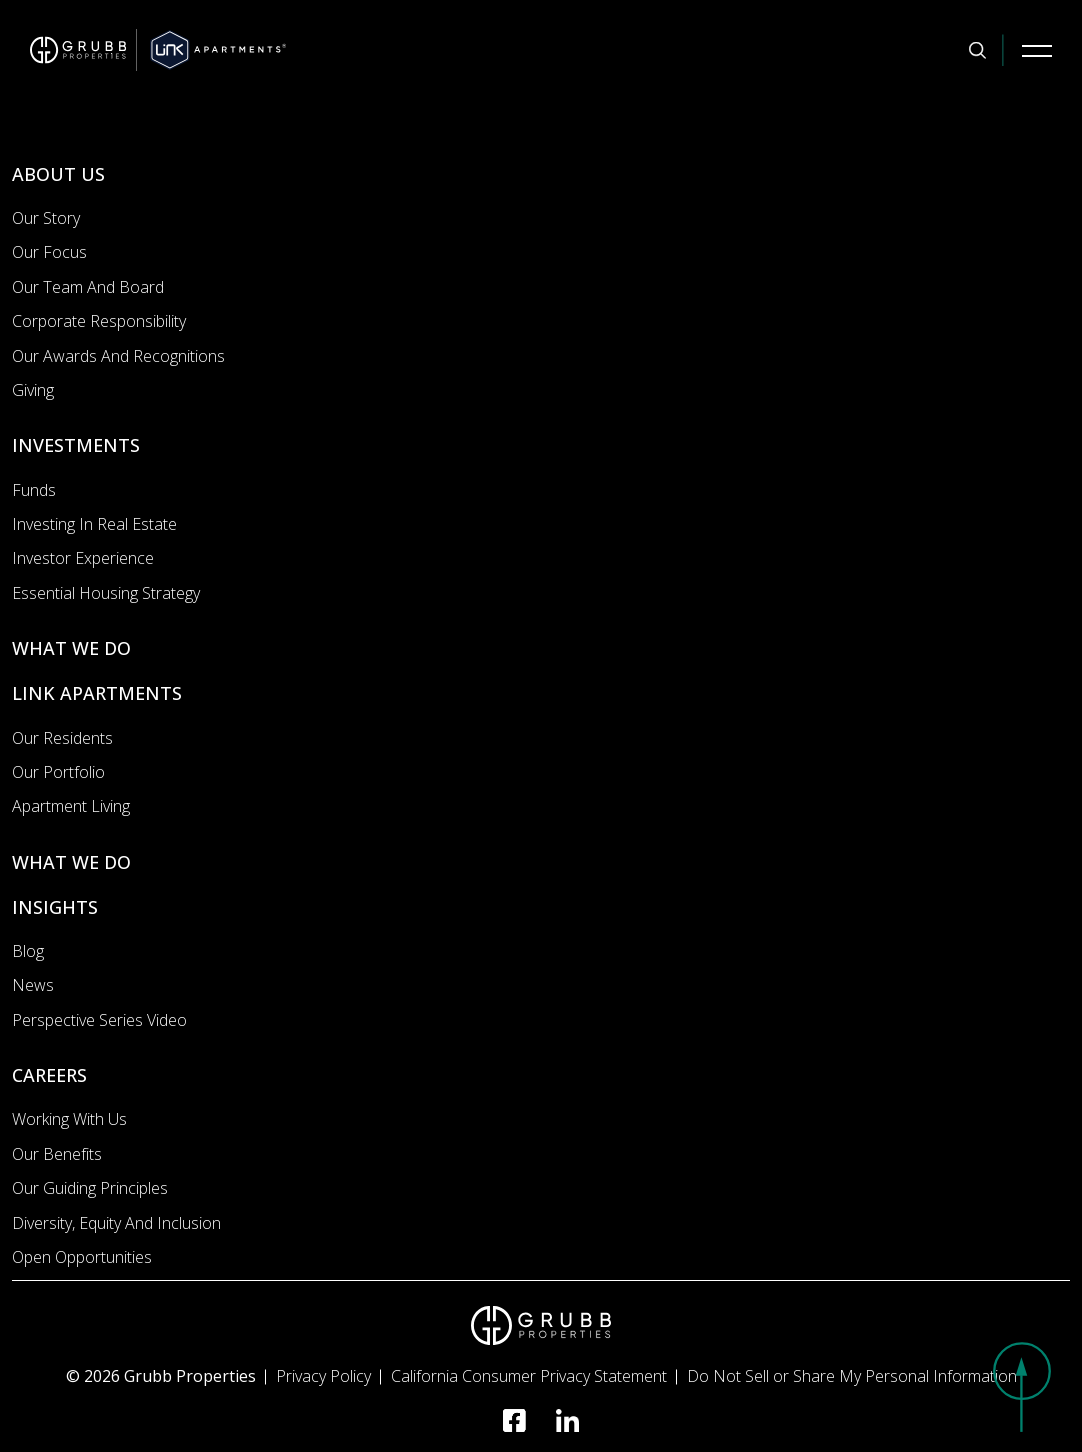 The width and height of the screenshot is (1082, 1452). I want to click on Our portfolio, so click(58, 772).